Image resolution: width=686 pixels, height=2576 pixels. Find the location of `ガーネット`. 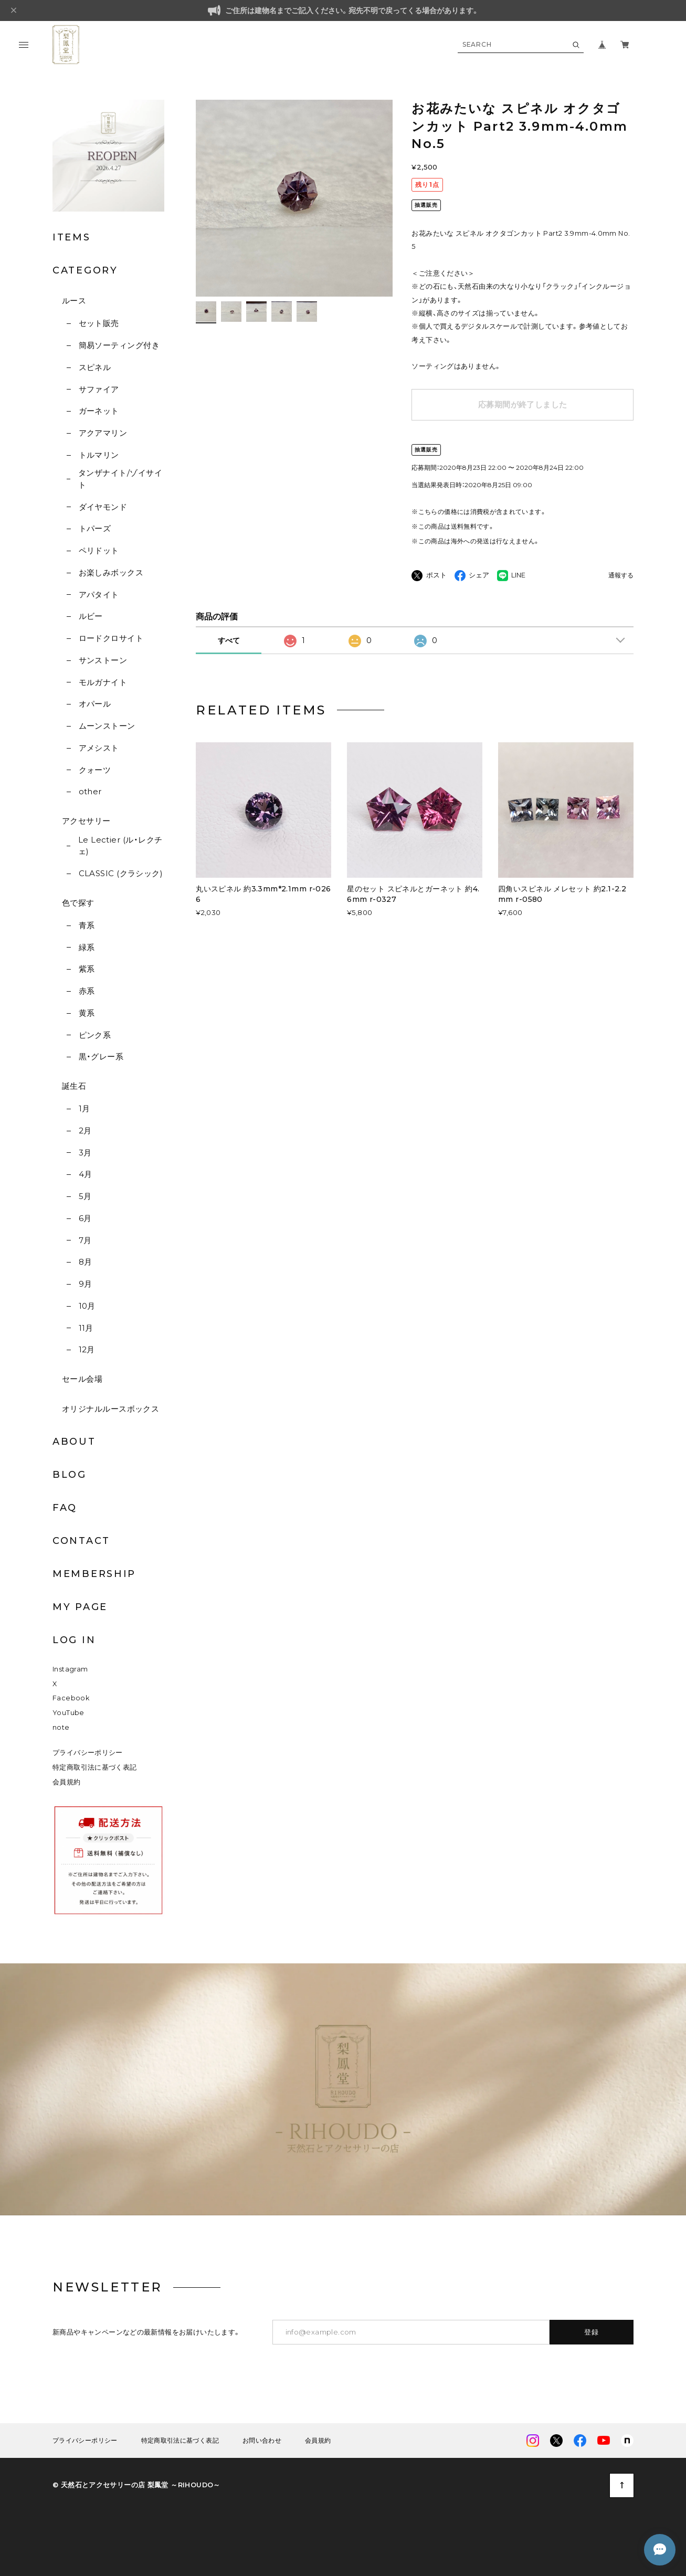

ガーネット is located at coordinates (99, 411).